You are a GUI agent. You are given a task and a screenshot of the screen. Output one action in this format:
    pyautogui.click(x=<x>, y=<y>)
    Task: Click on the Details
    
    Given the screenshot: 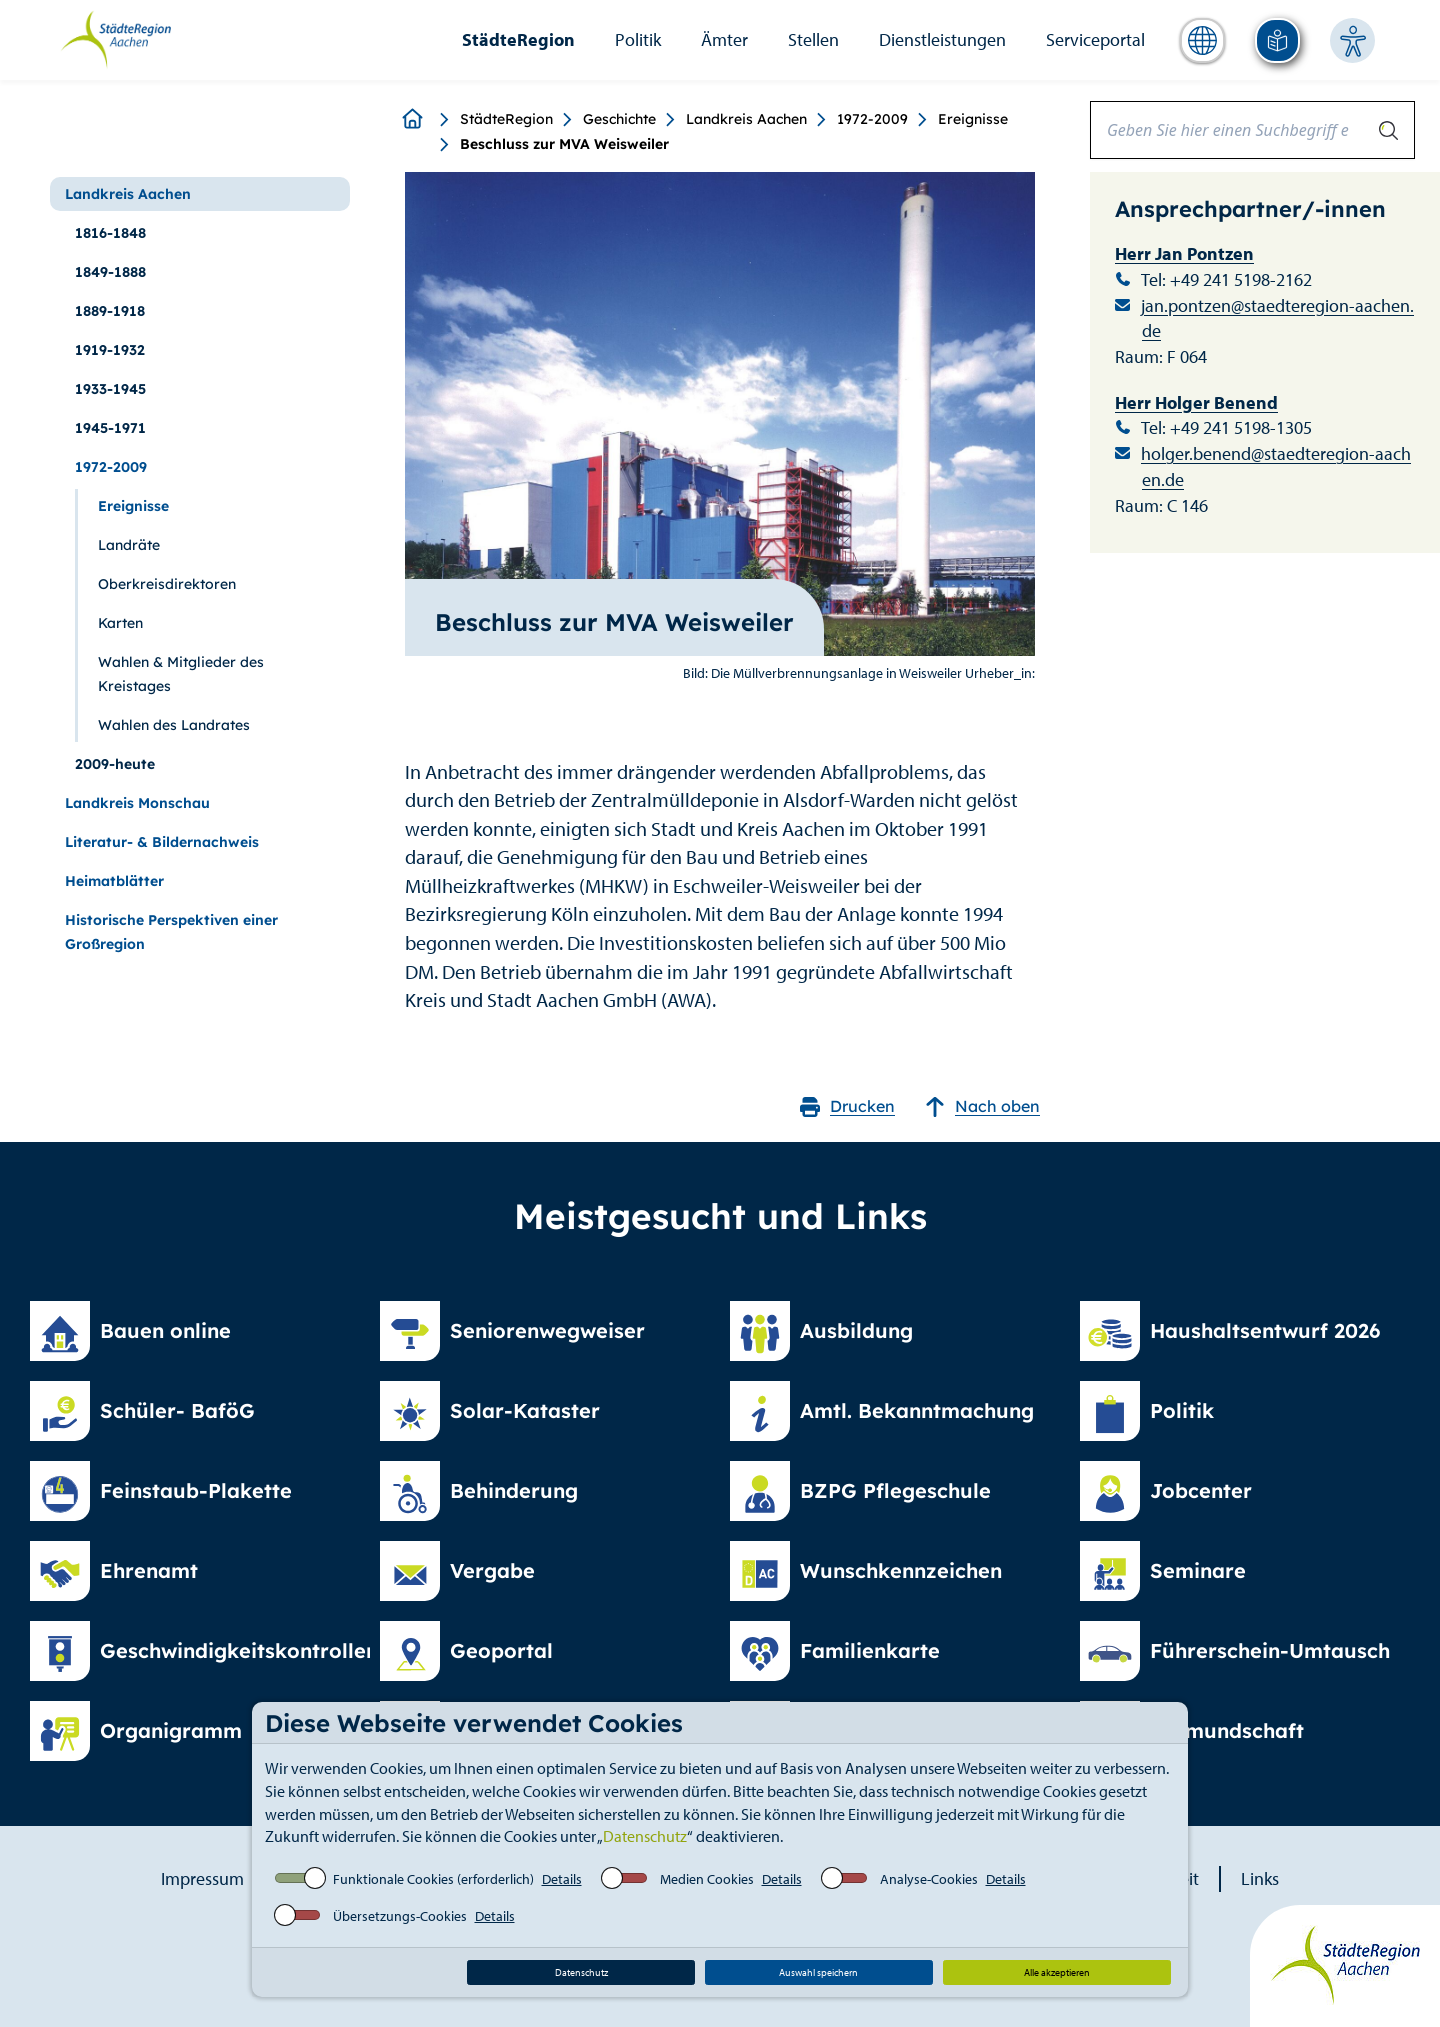 What is the action you would take?
    pyautogui.click(x=562, y=1879)
    